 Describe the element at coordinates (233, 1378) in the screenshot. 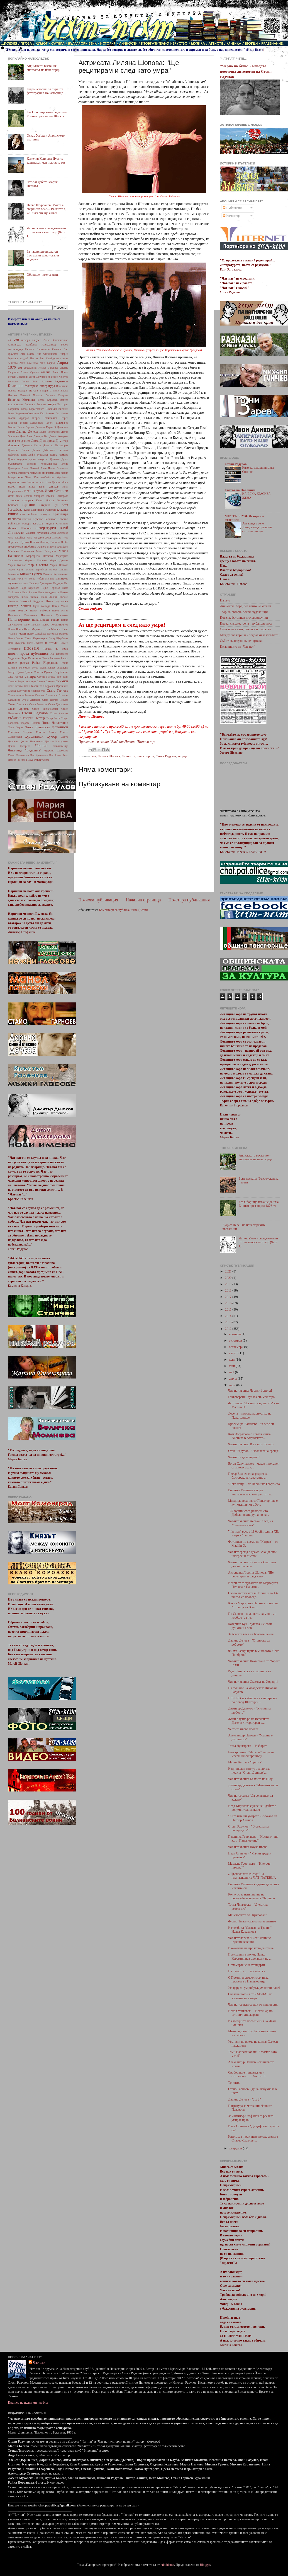

I see `април` at that location.